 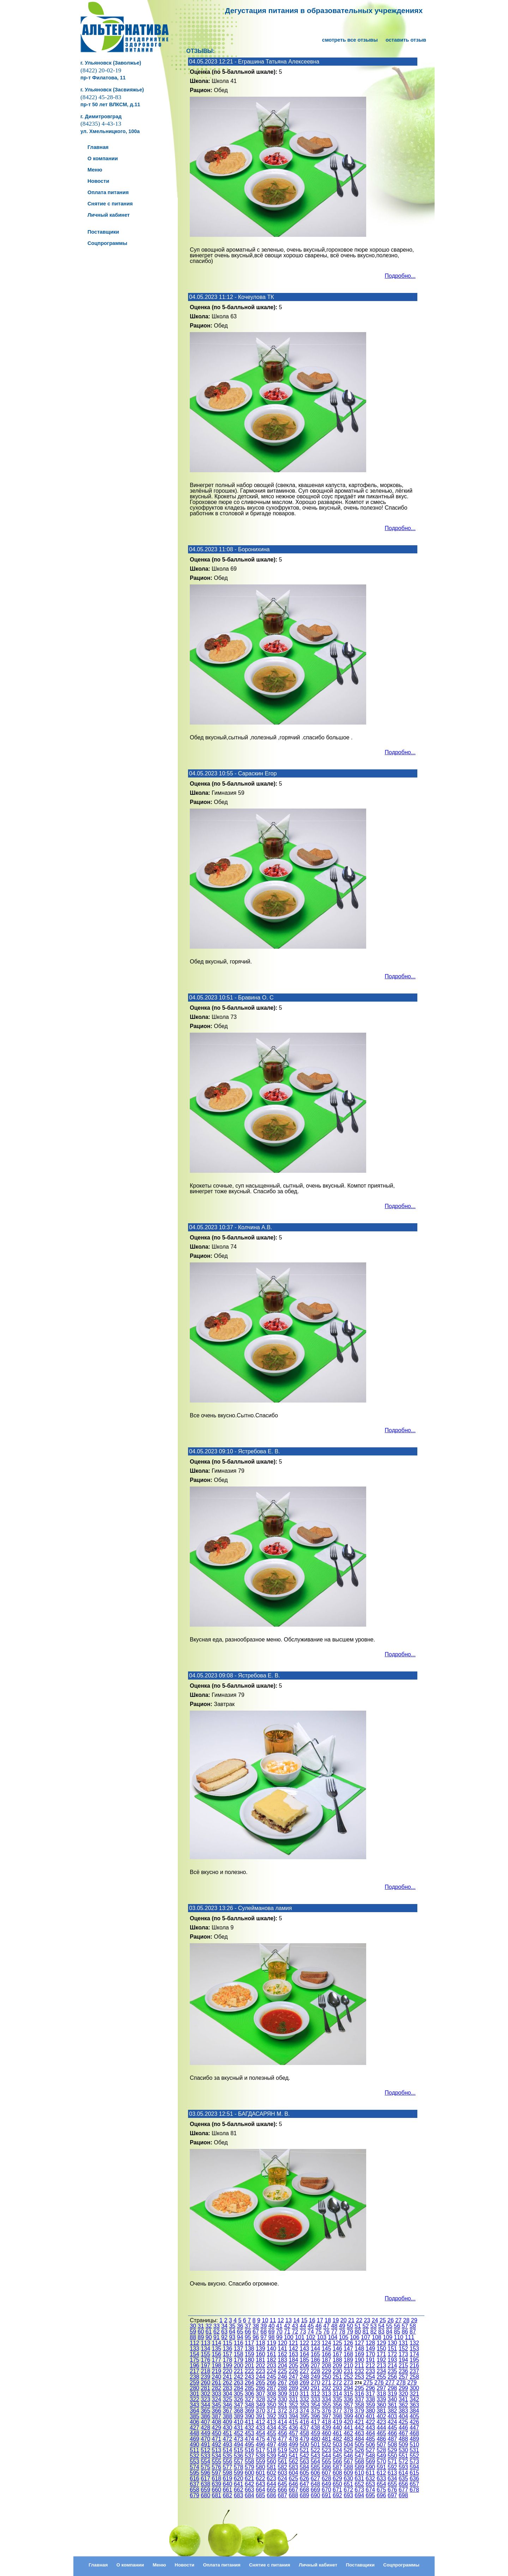 I want to click on 142, so click(x=293, y=2349).